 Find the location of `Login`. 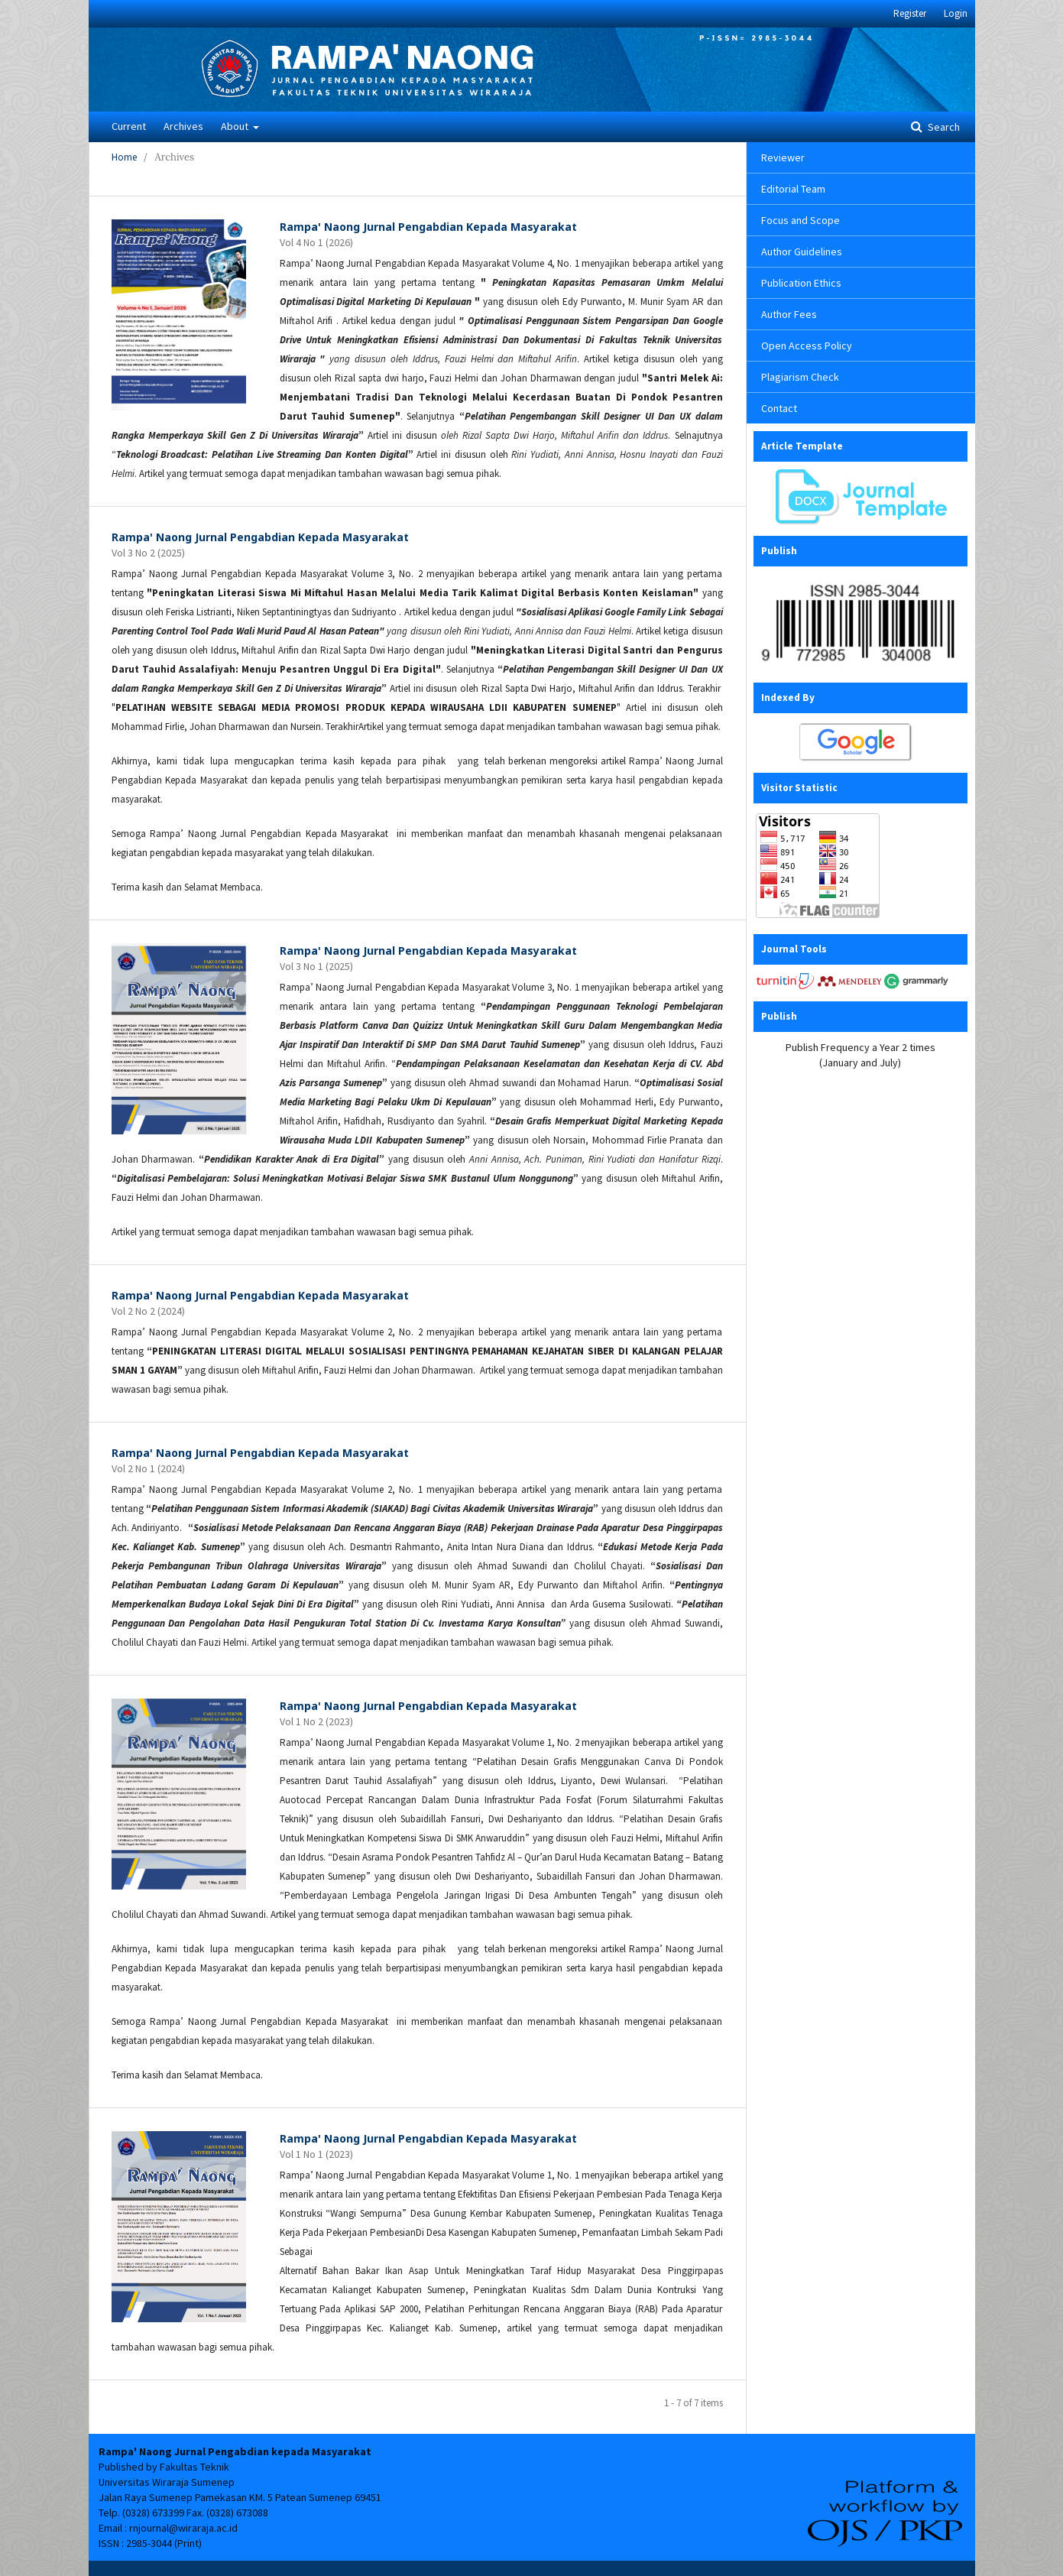

Login is located at coordinates (955, 13).